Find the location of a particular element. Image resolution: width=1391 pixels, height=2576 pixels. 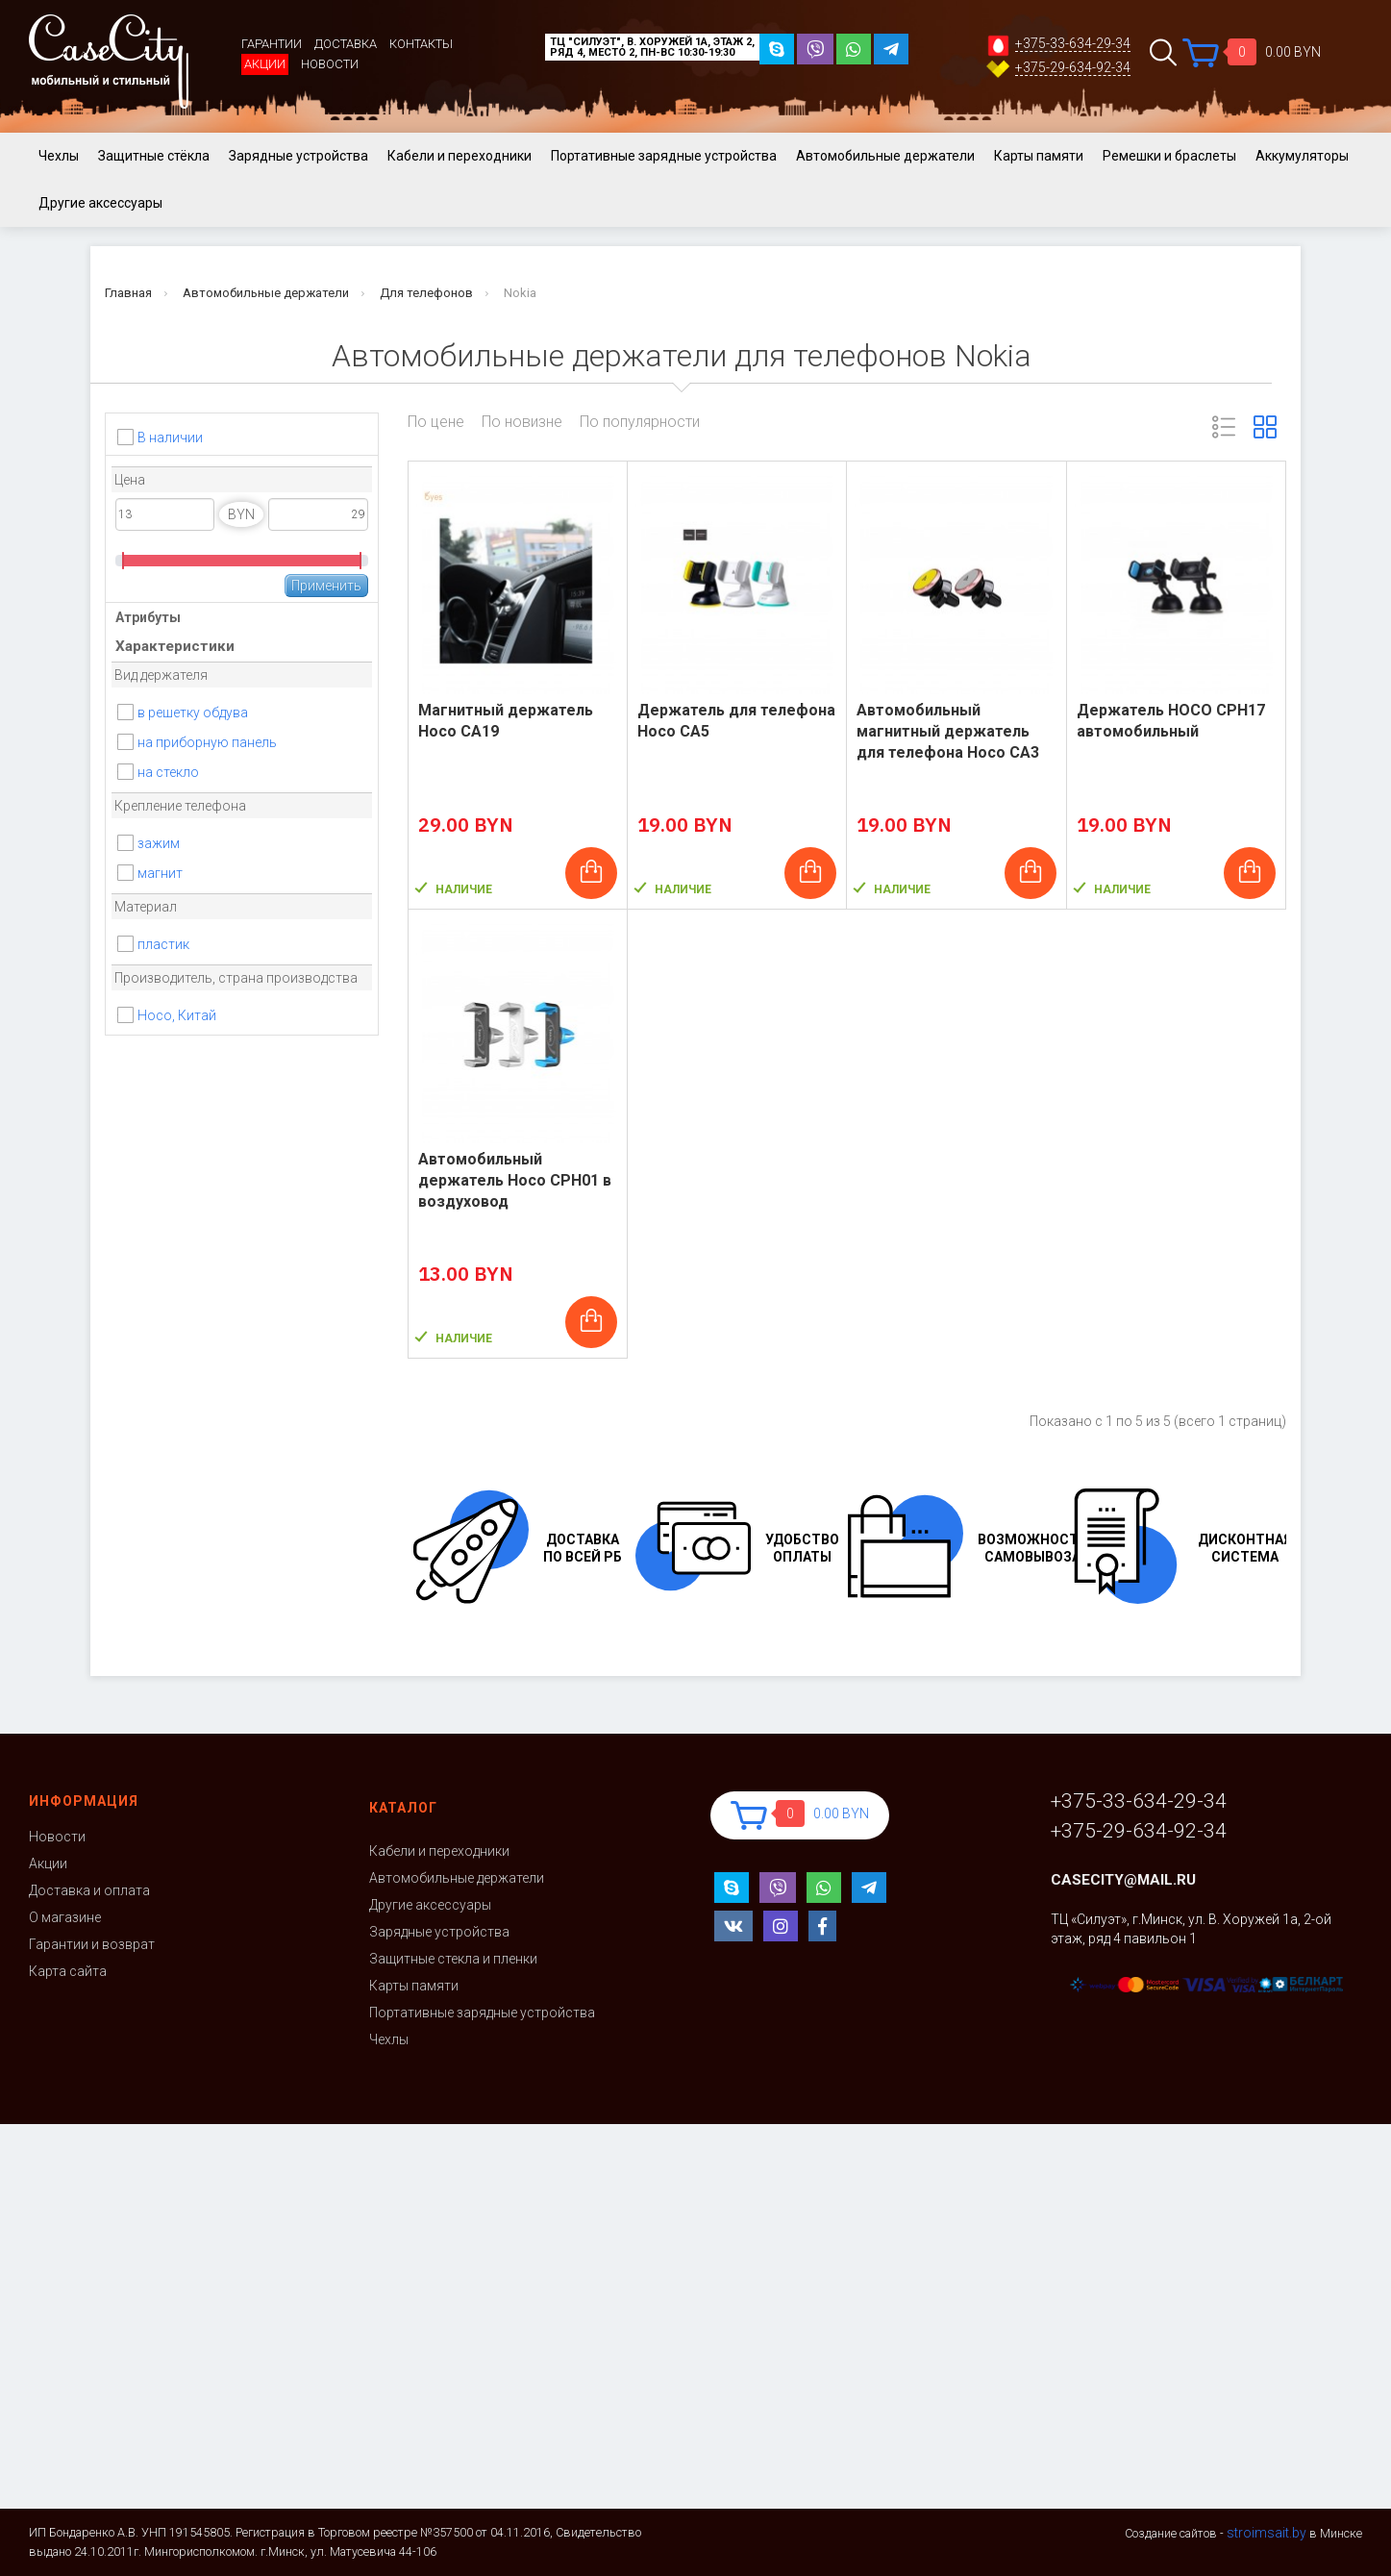

Защитные стекла и пленки is located at coordinates (453, 1958).